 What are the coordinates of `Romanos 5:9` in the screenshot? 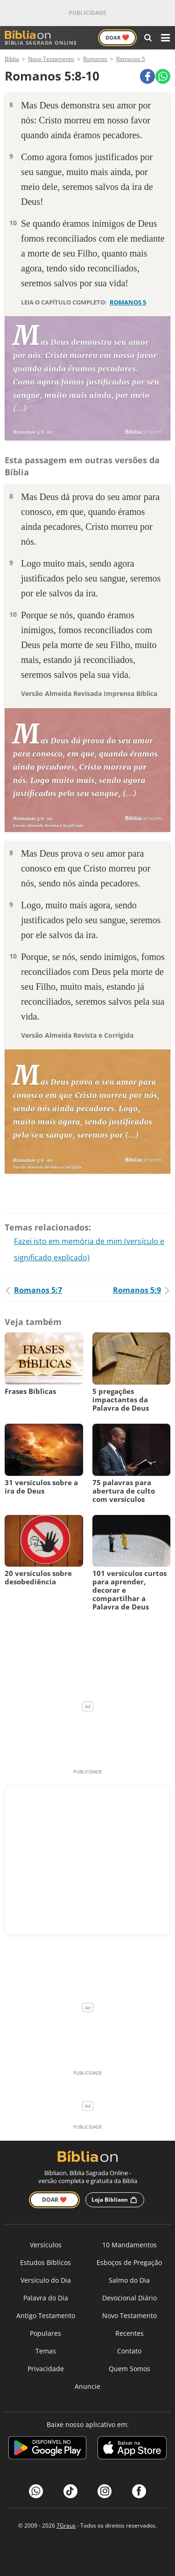 It's located at (141, 1290).